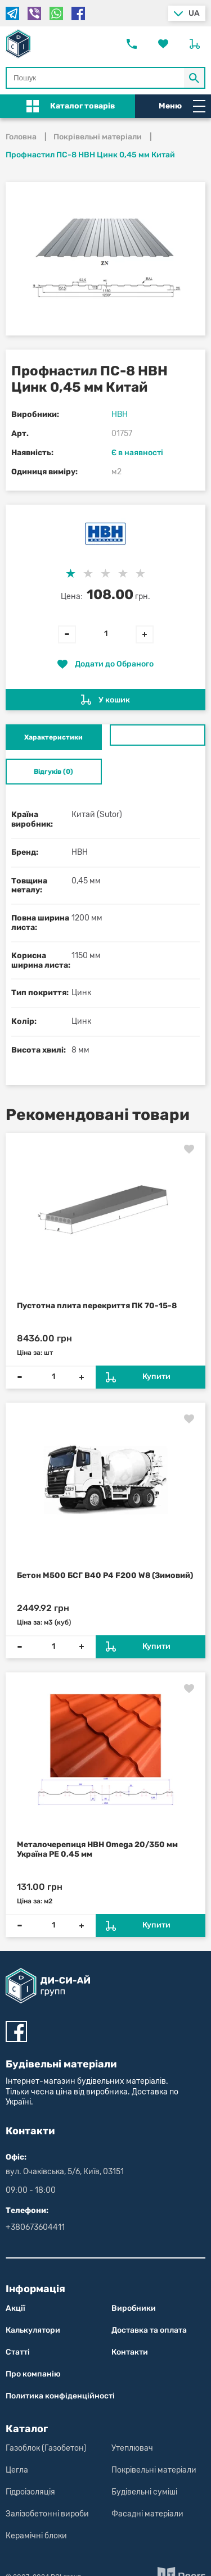 This screenshot has width=211, height=2576. I want to click on Меню, so click(182, 106).